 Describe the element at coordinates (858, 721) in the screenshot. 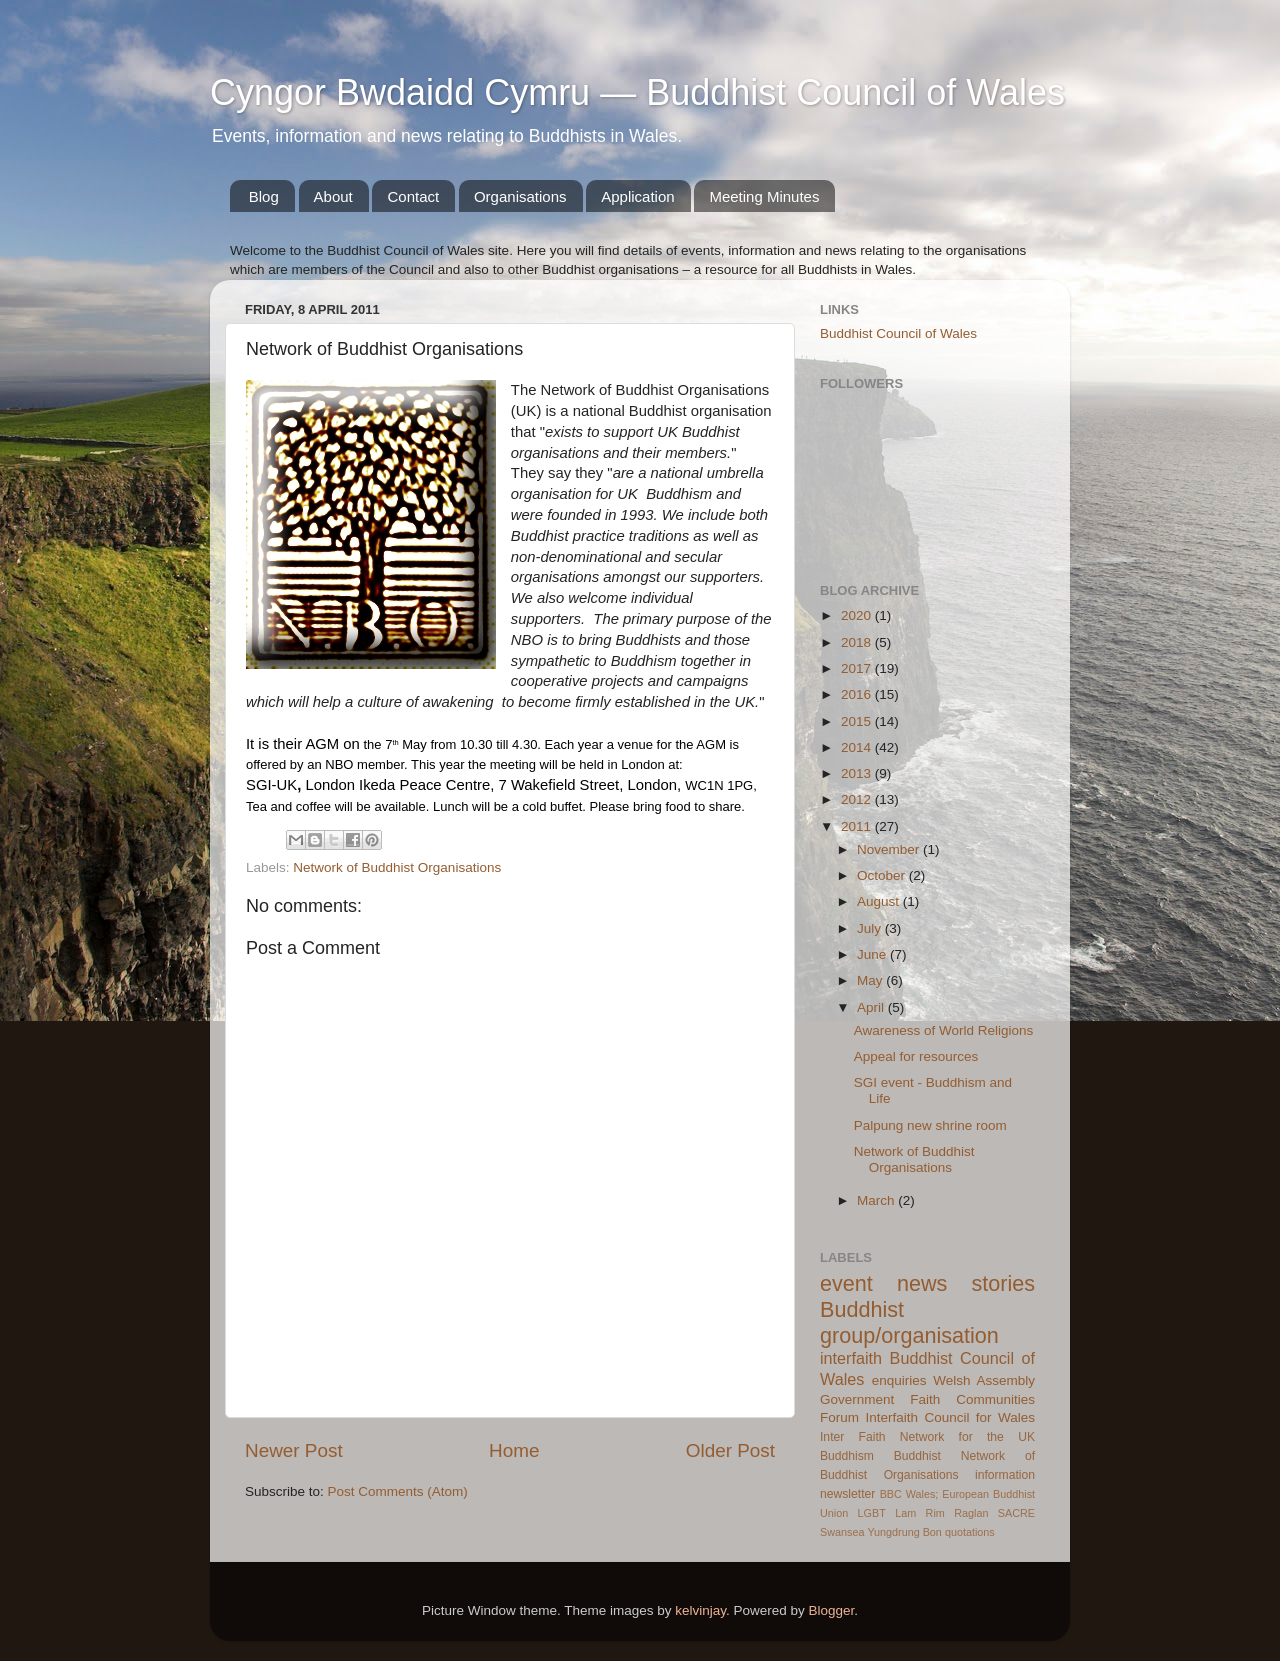

I see `2015` at that location.